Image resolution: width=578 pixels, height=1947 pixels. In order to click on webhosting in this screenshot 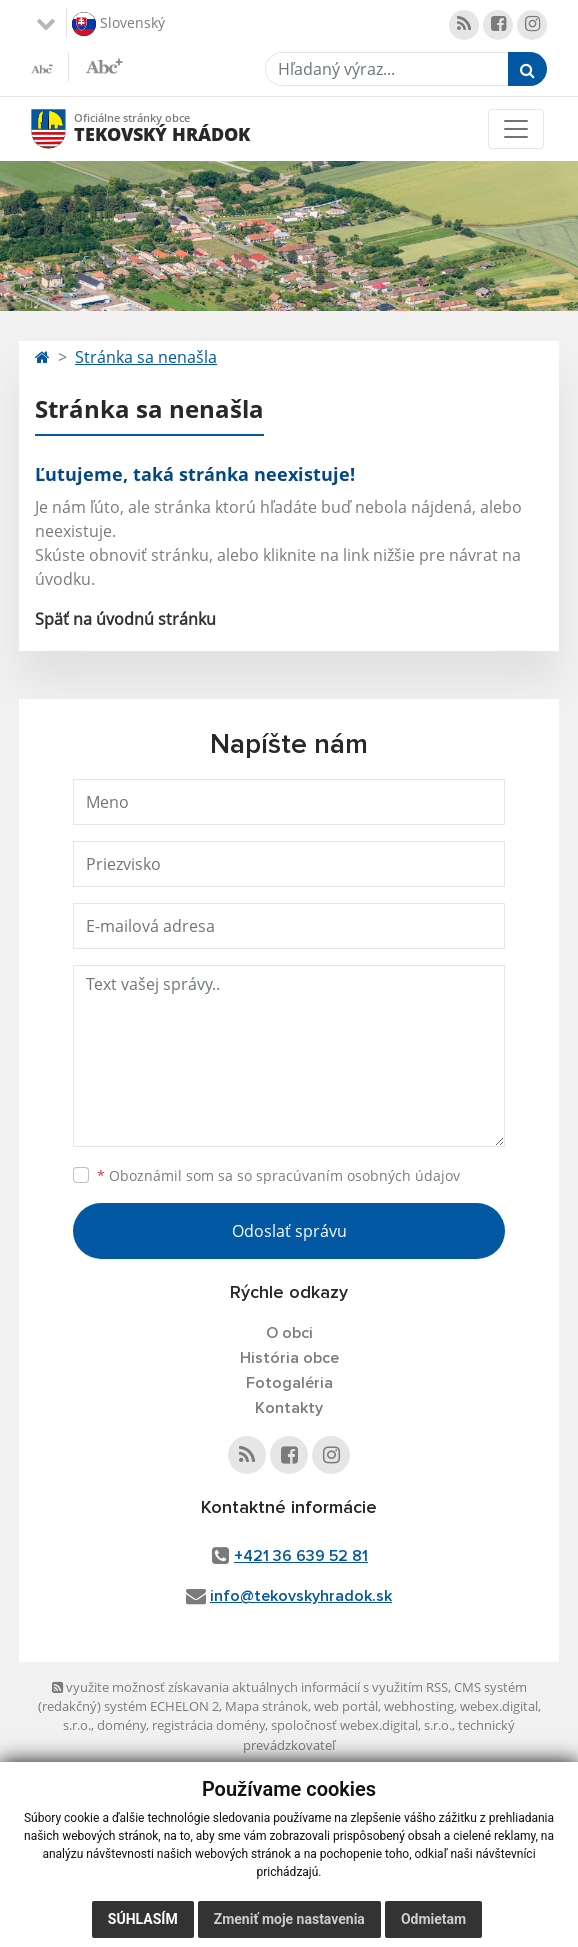, I will do `click(419, 1706)`.